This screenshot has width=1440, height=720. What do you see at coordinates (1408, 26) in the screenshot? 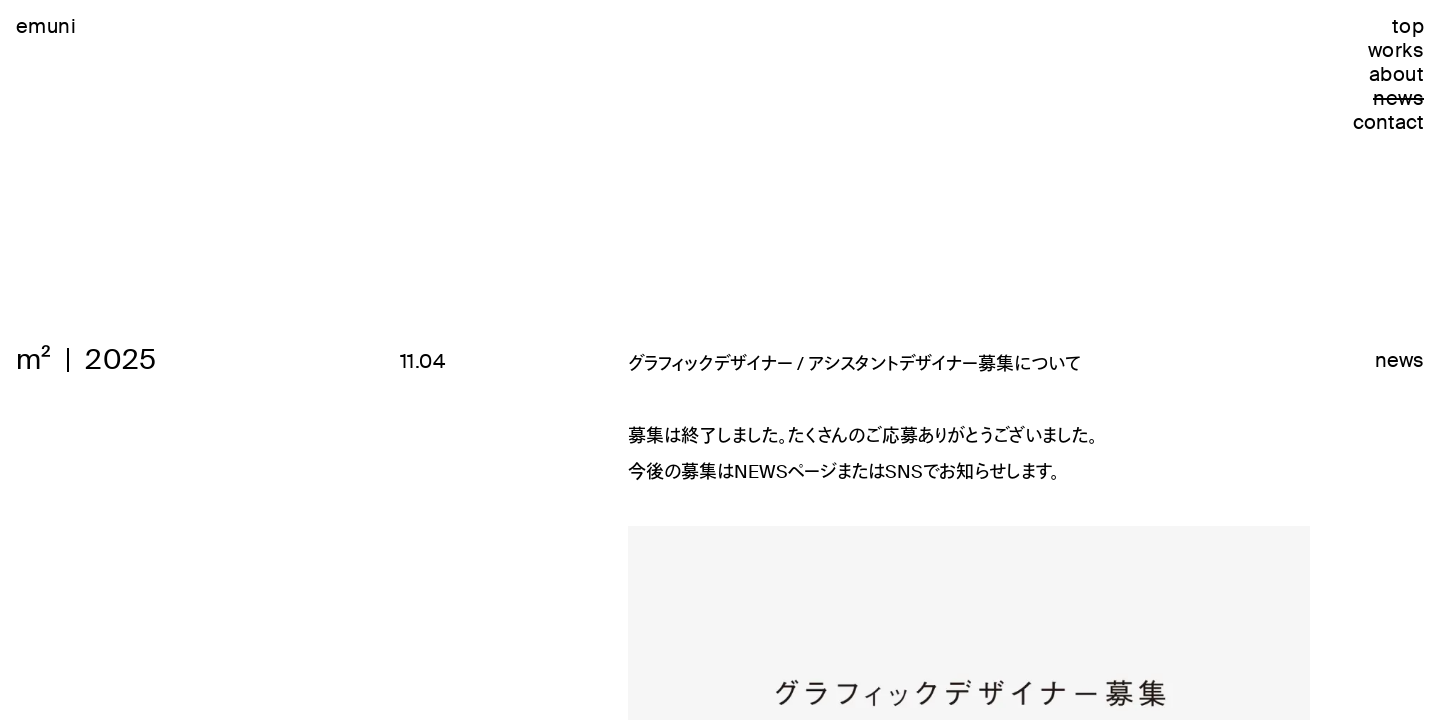
I see `top` at bounding box center [1408, 26].